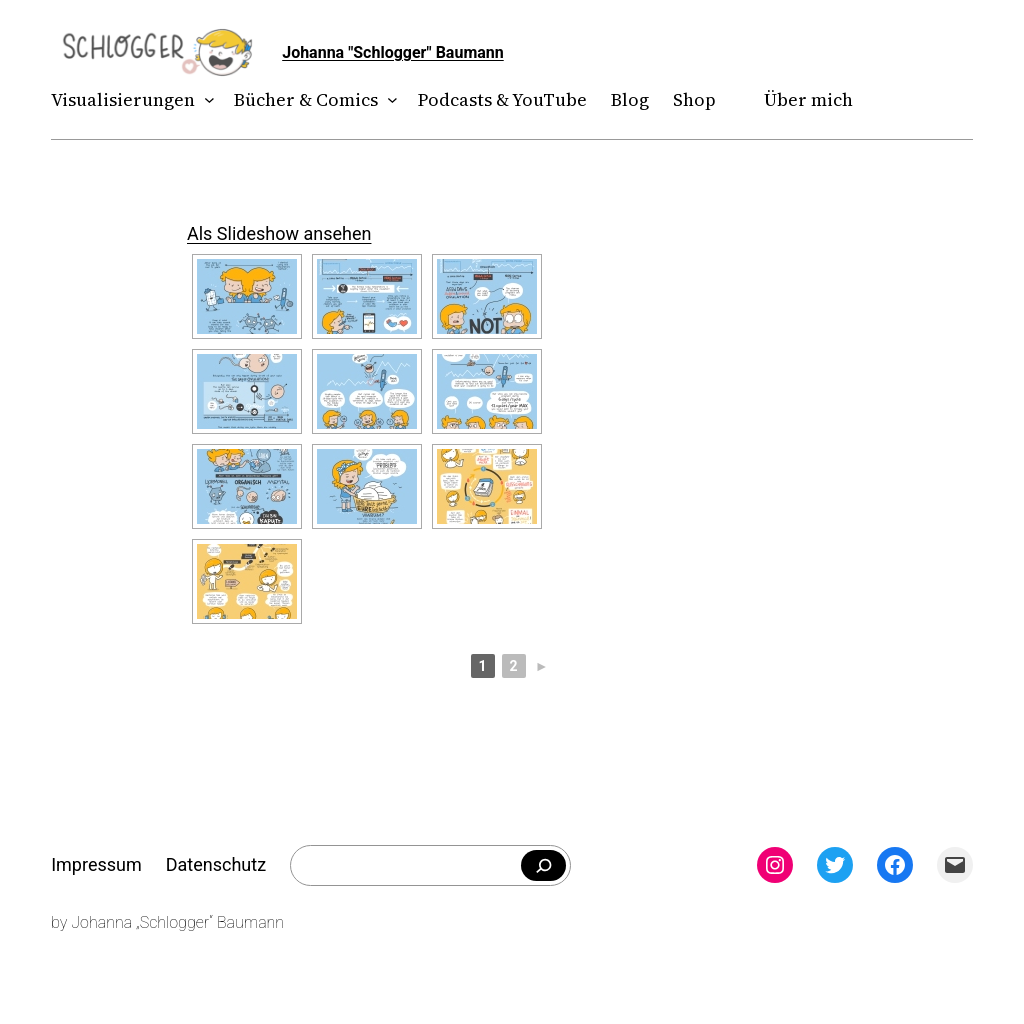  What do you see at coordinates (835, 865) in the screenshot?
I see `[Twitter: twitter.com/theschlogger]` at bounding box center [835, 865].